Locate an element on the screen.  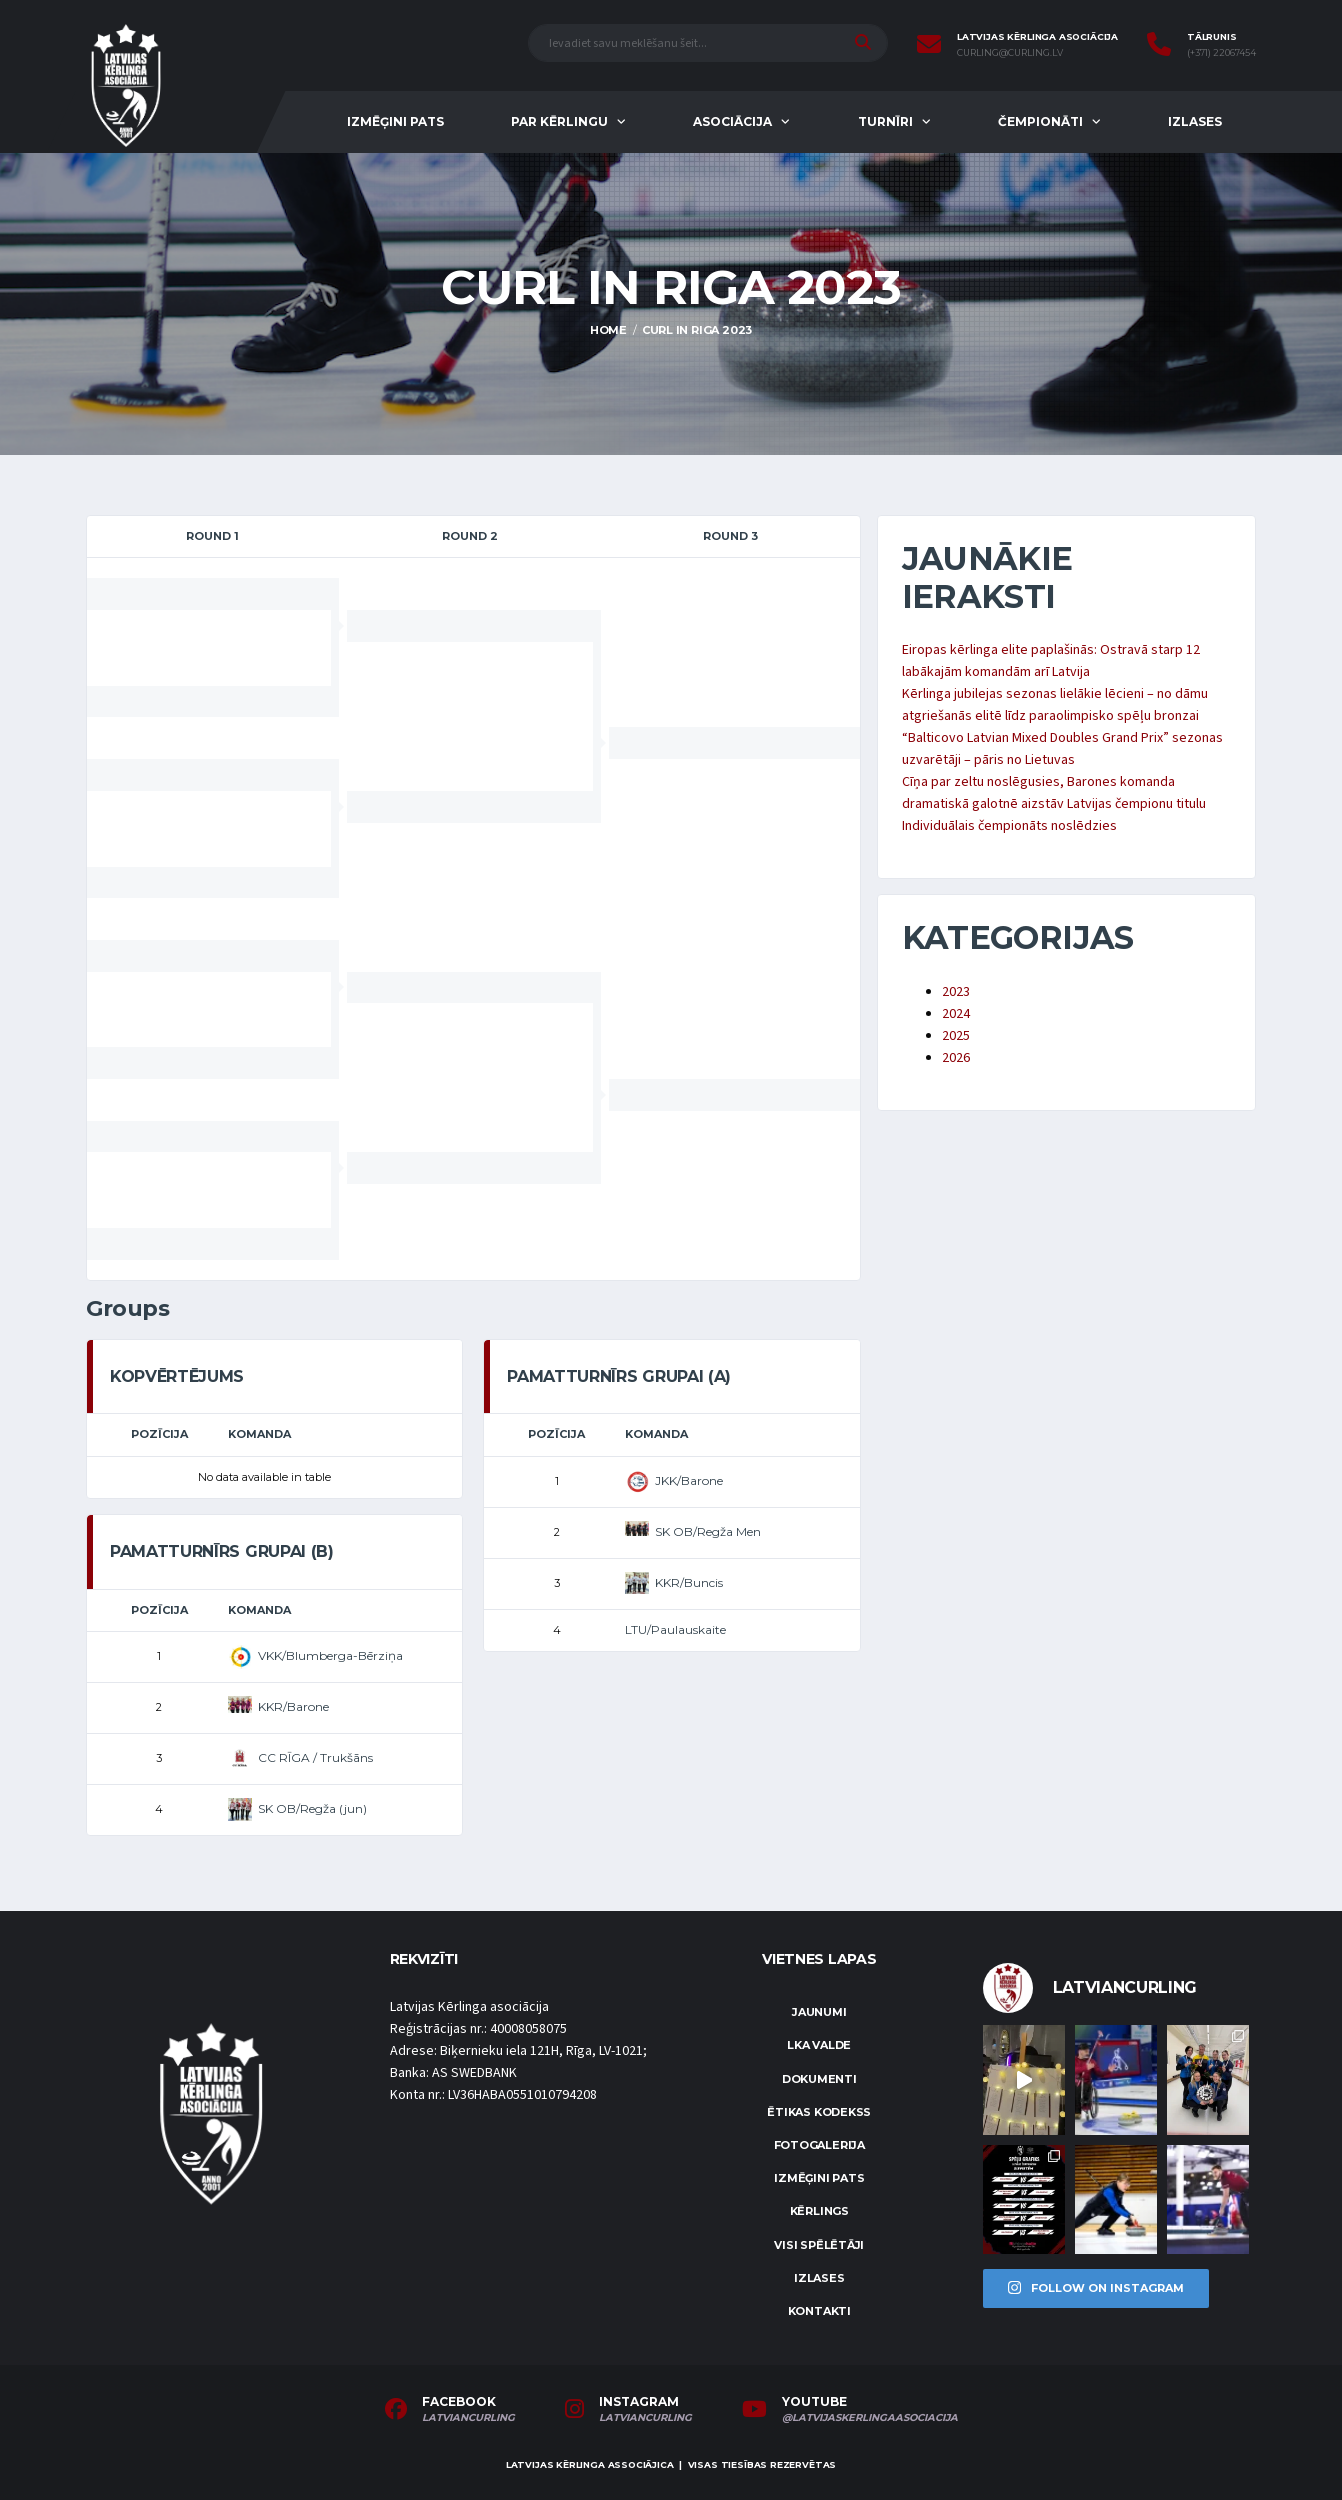
2026 is located at coordinates (956, 1058).